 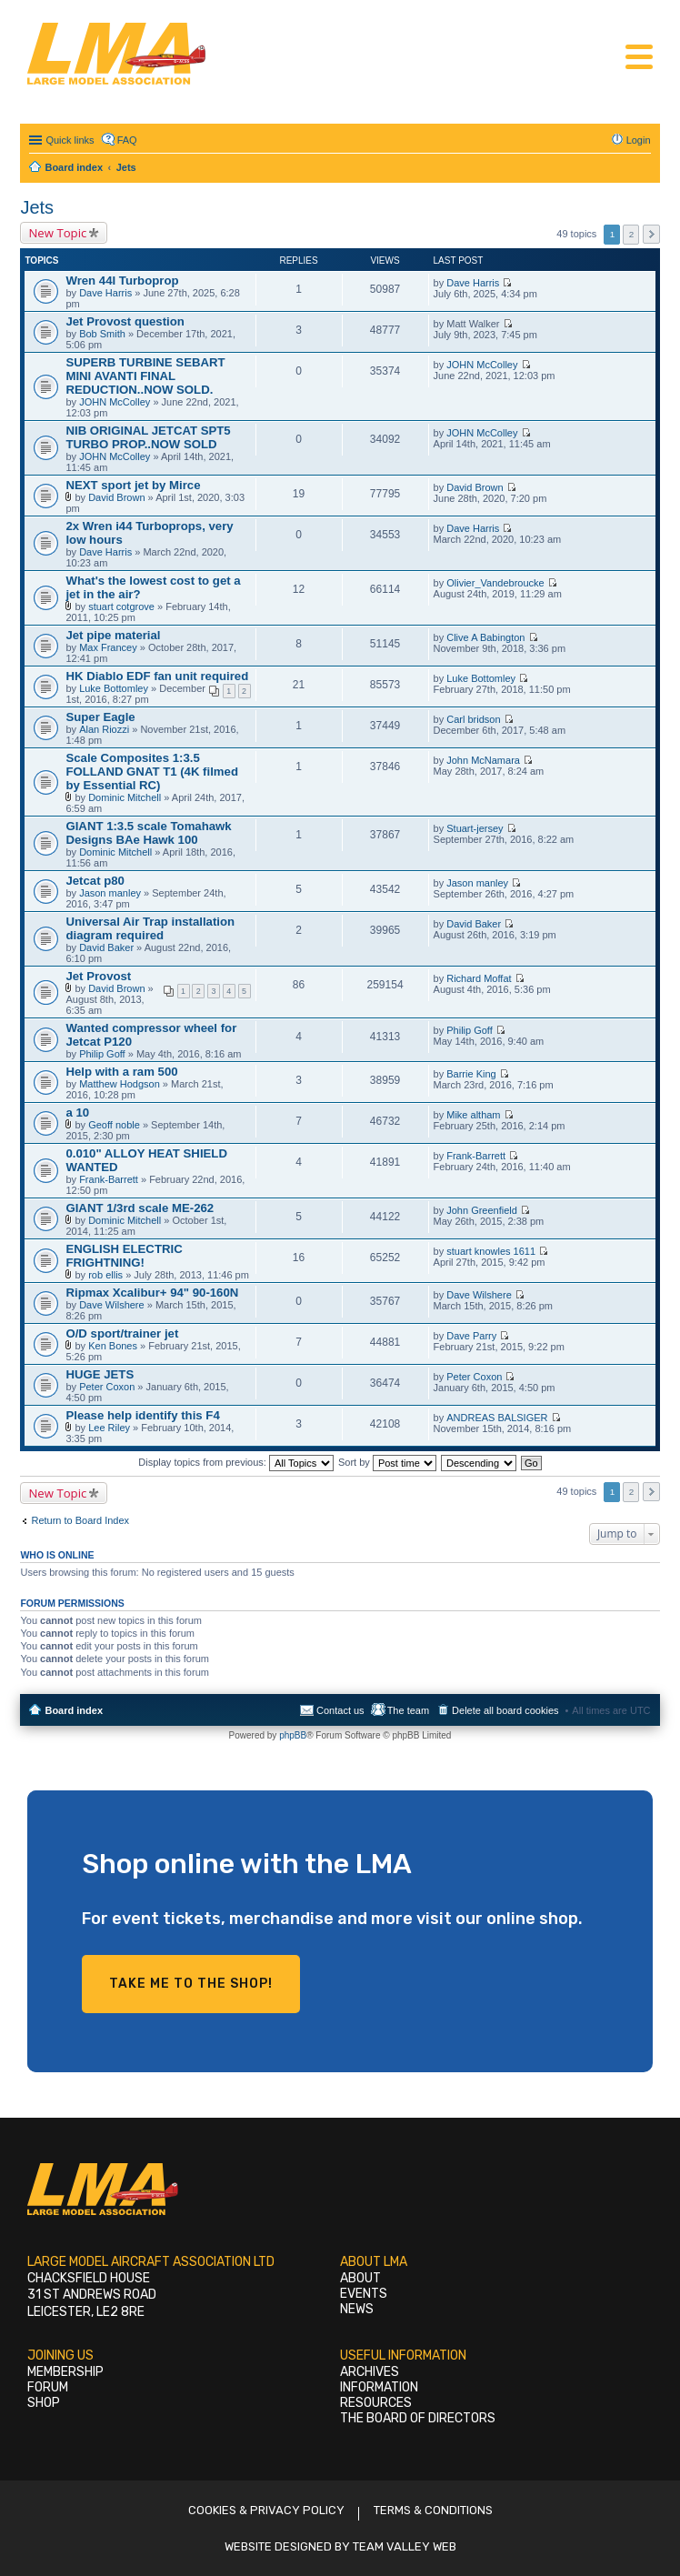 What do you see at coordinates (638, 140) in the screenshot?
I see `Login [menuitem]` at bounding box center [638, 140].